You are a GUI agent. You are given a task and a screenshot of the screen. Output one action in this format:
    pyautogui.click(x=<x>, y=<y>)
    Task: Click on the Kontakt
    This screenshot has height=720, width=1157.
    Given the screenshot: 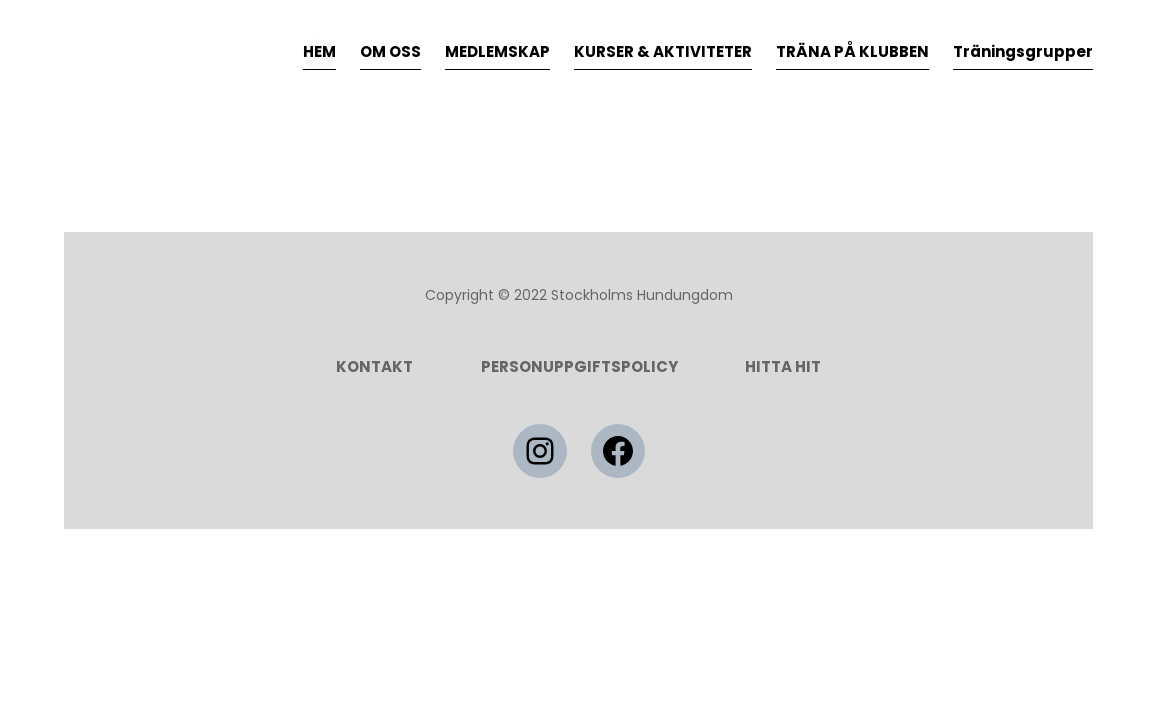 What is the action you would take?
    pyautogui.click(x=374, y=366)
    